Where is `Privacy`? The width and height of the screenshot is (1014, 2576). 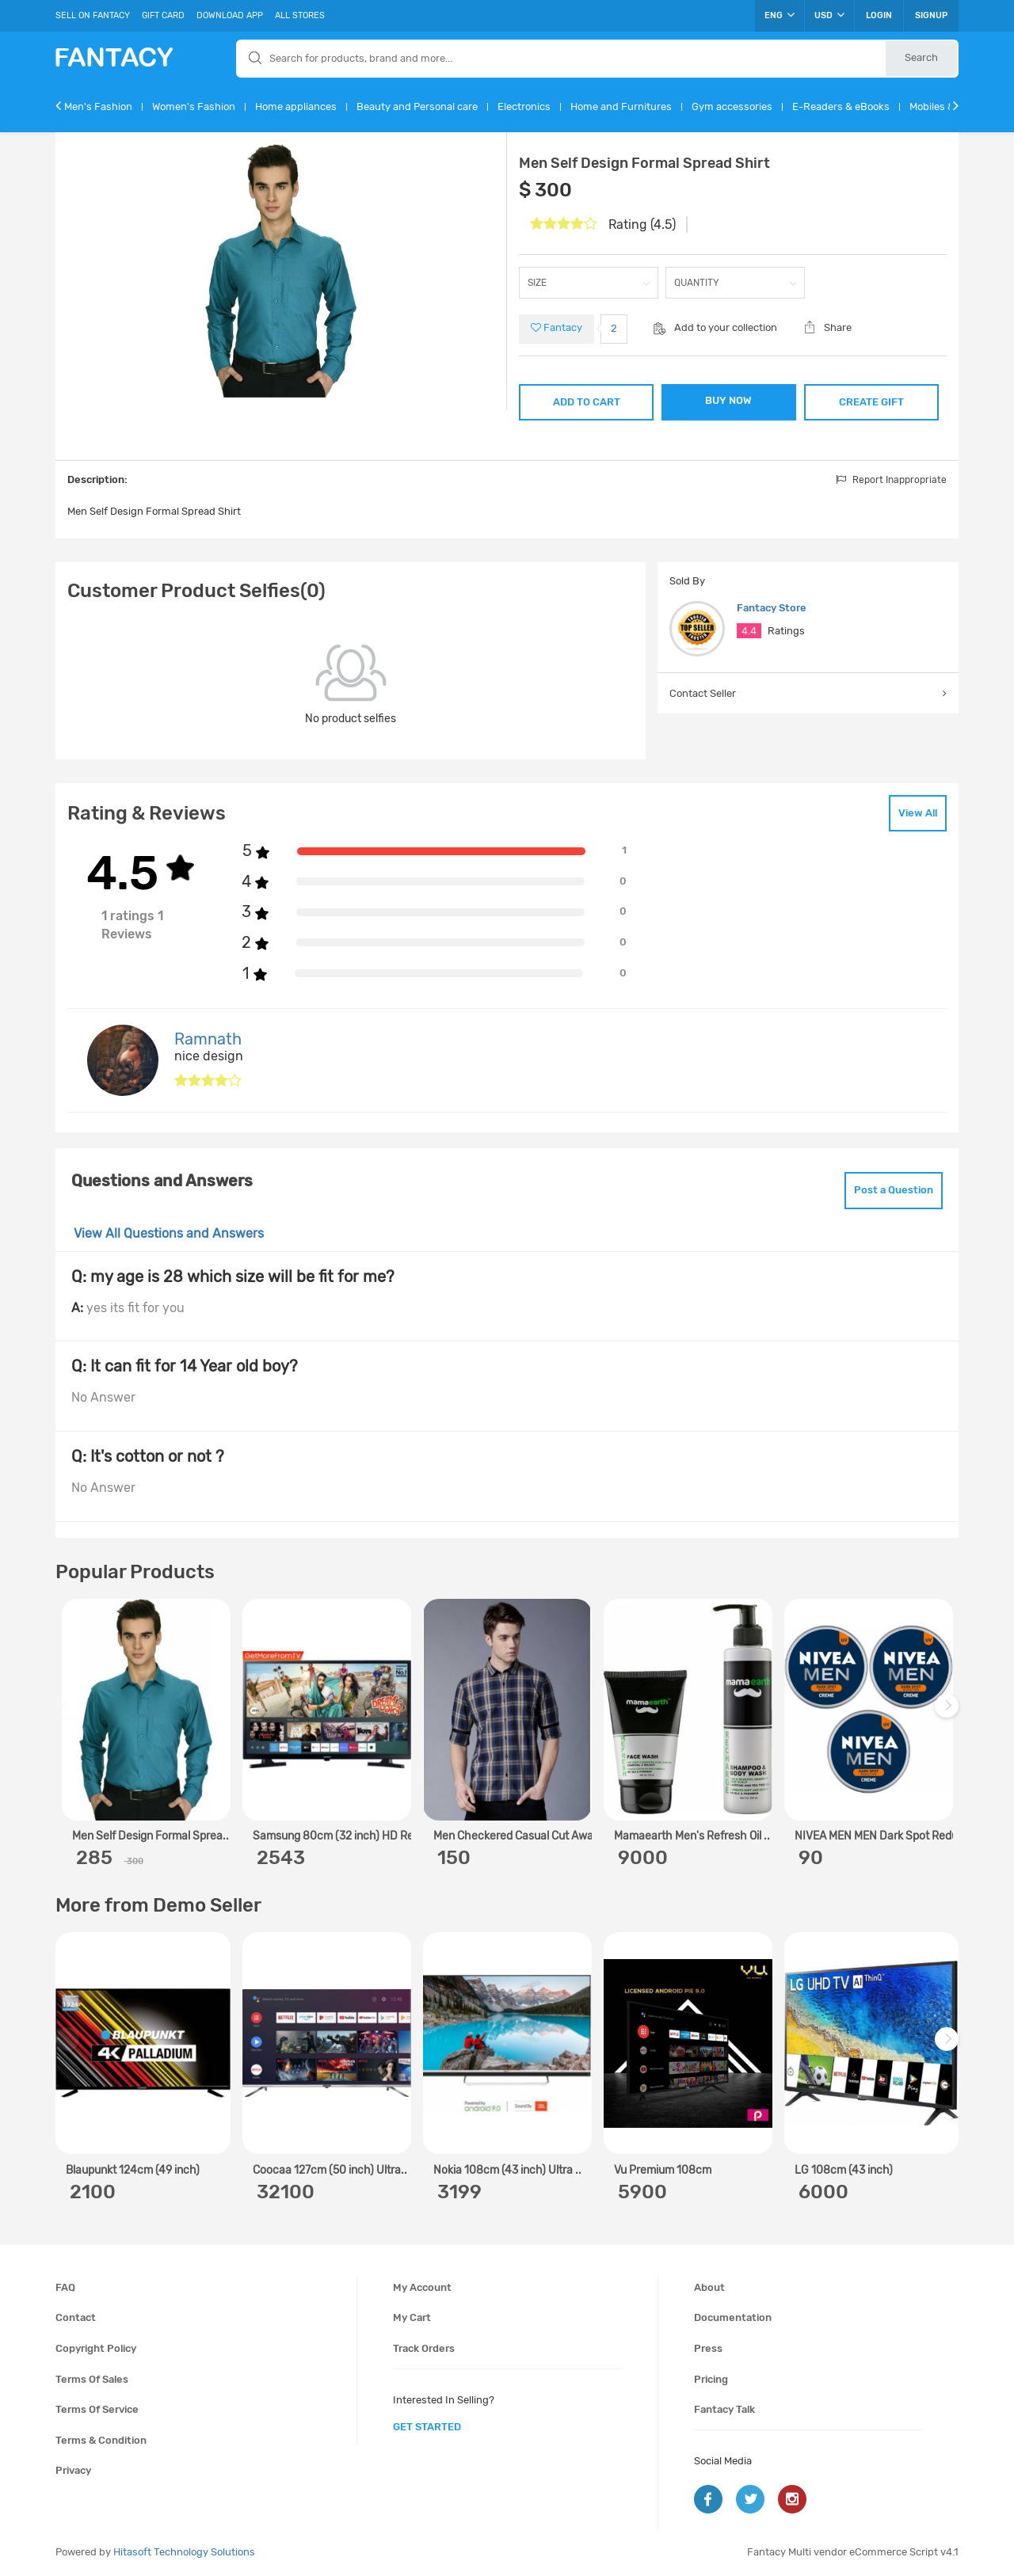
Privacy is located at coordinates (73, 2470).